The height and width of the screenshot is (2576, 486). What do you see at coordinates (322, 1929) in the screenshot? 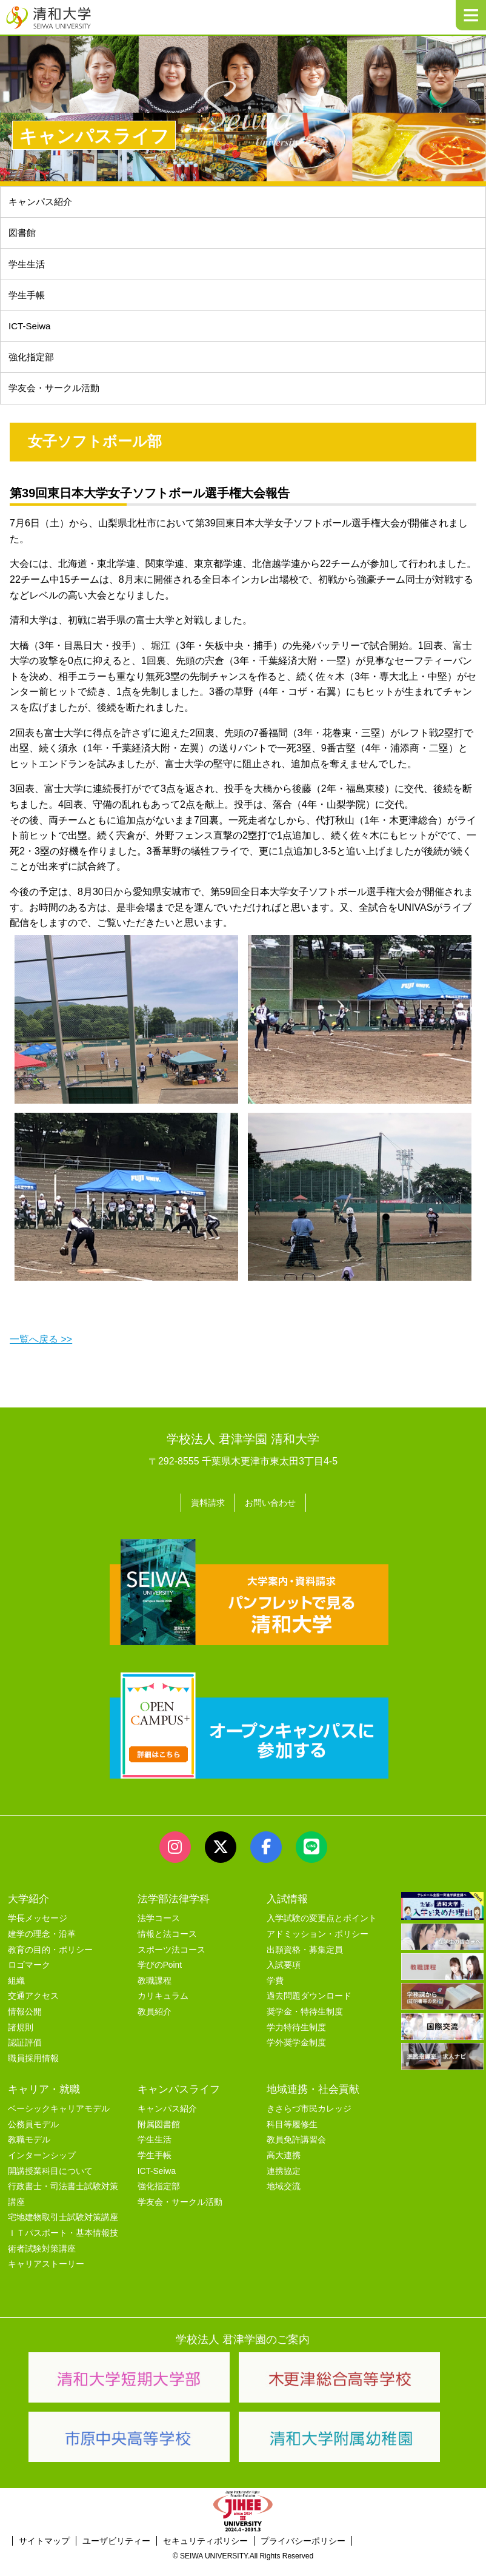
I see `入学試験の変更点とポイント` at bounding box center [322, 1929].